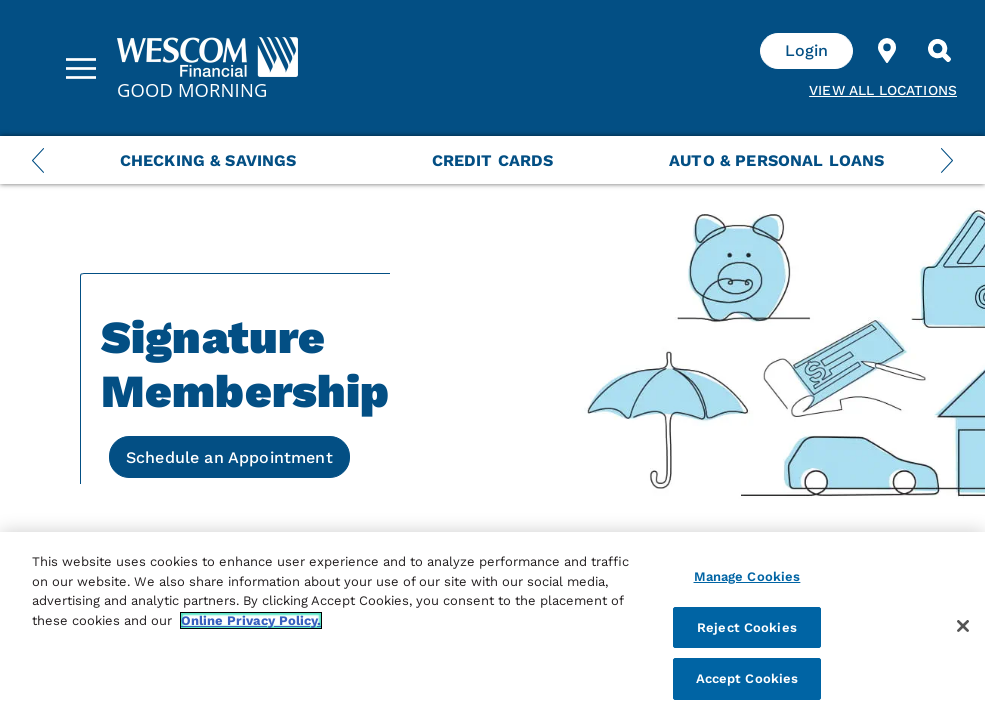 This screenshot has width=985, height=720. Describe the element at coordinates (883, 90) in the screenshot. I see `View all Locations` at that location.